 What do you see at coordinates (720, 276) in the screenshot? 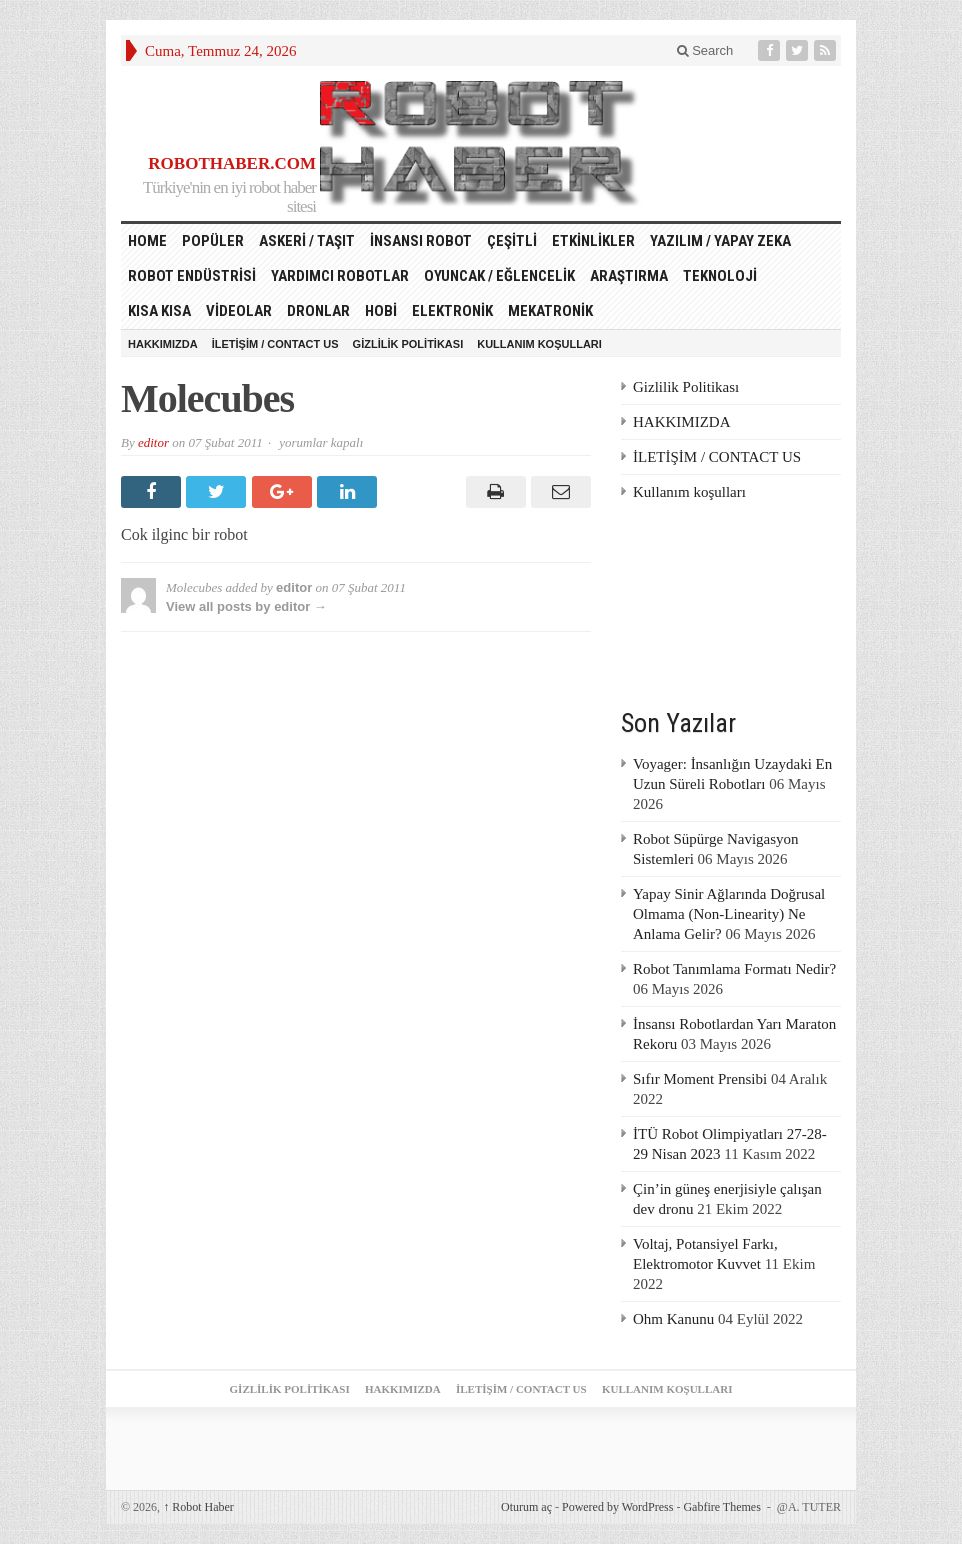
I see `Teknoloji` at bounding box center [720, 276].